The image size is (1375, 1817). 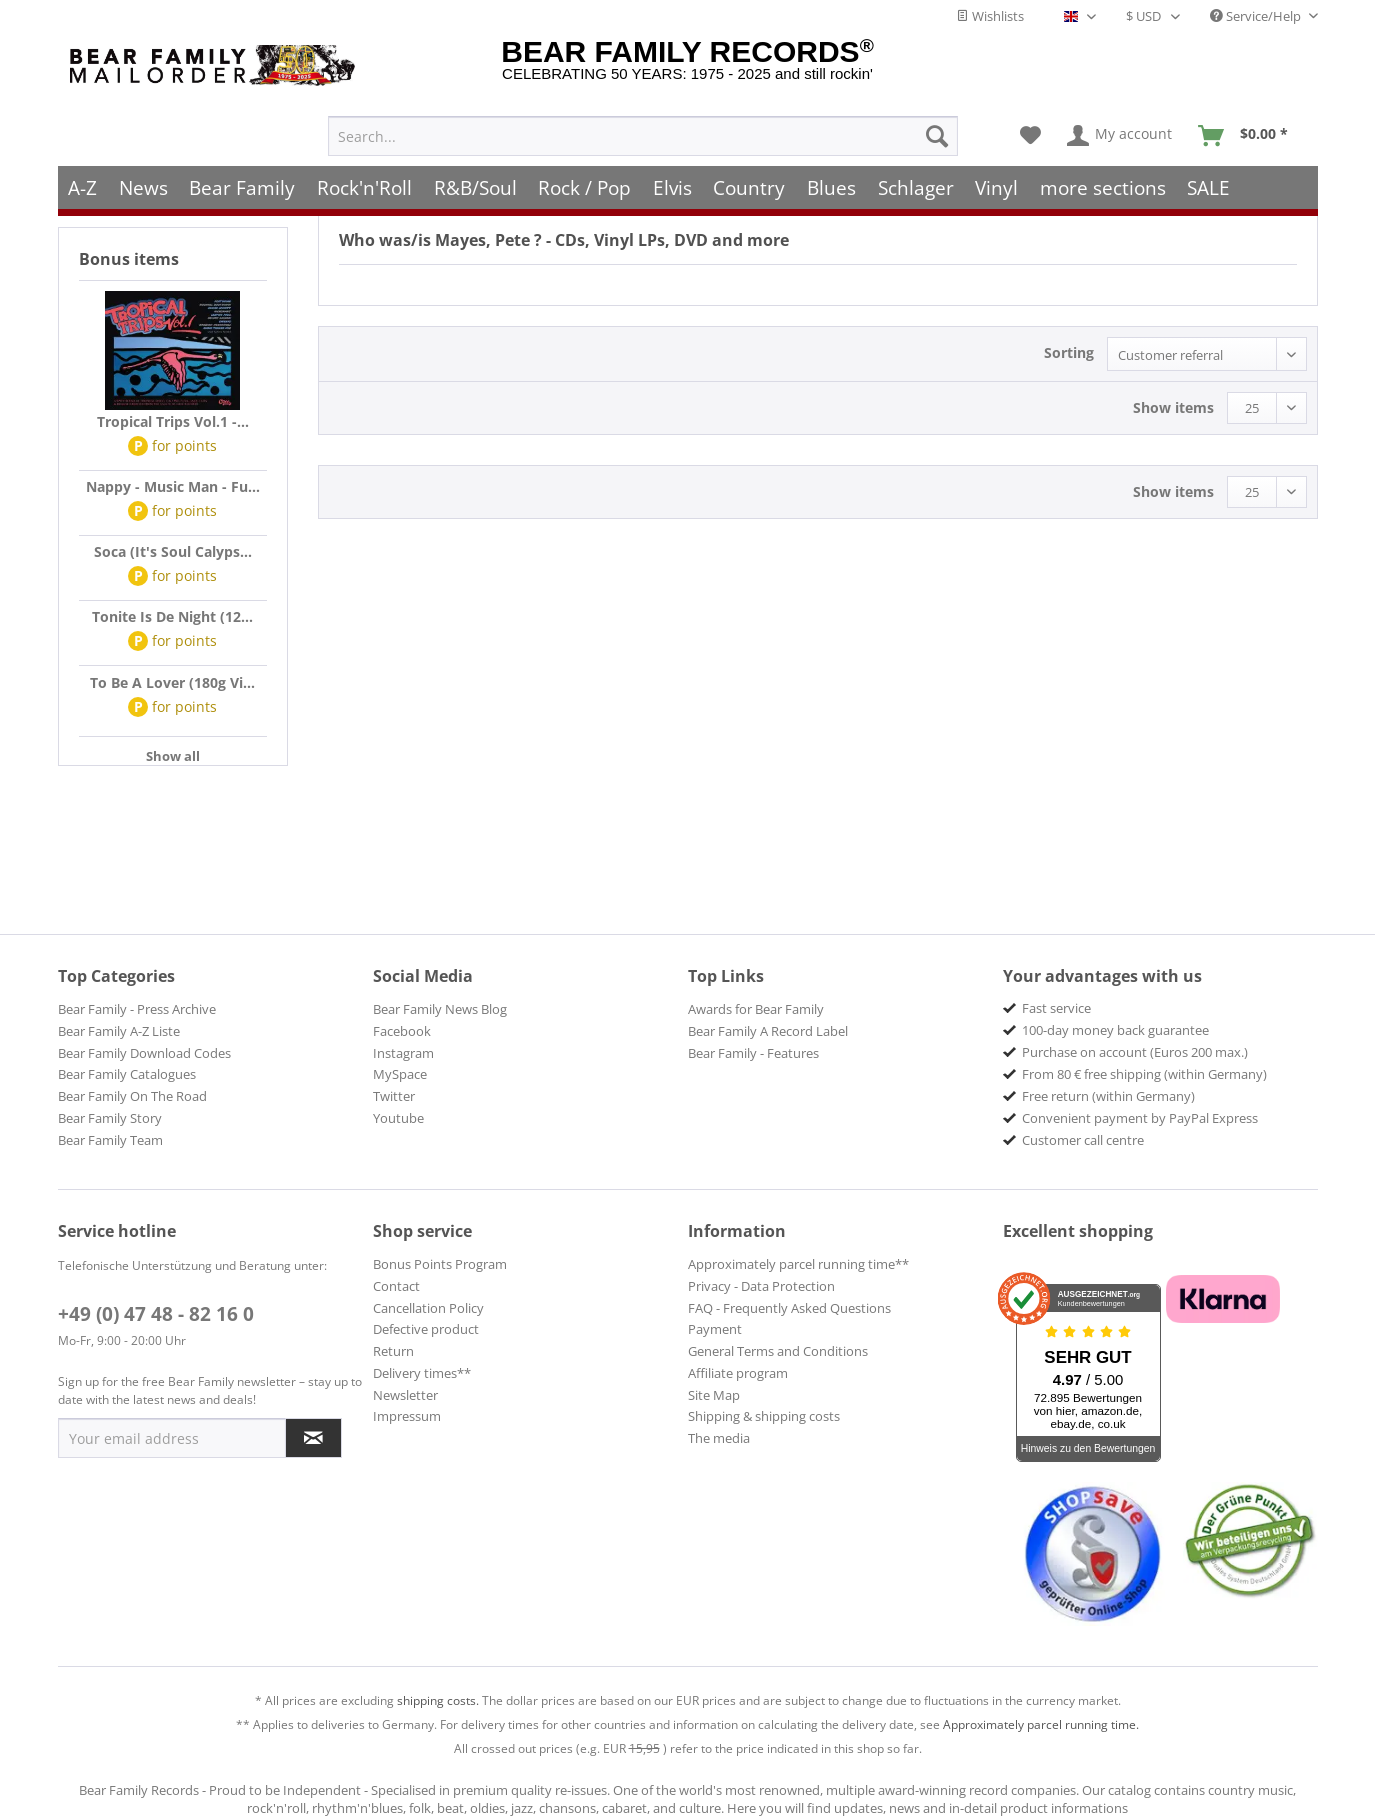 I want to click on Bonus Points Program, so click(x=440, y=1264).